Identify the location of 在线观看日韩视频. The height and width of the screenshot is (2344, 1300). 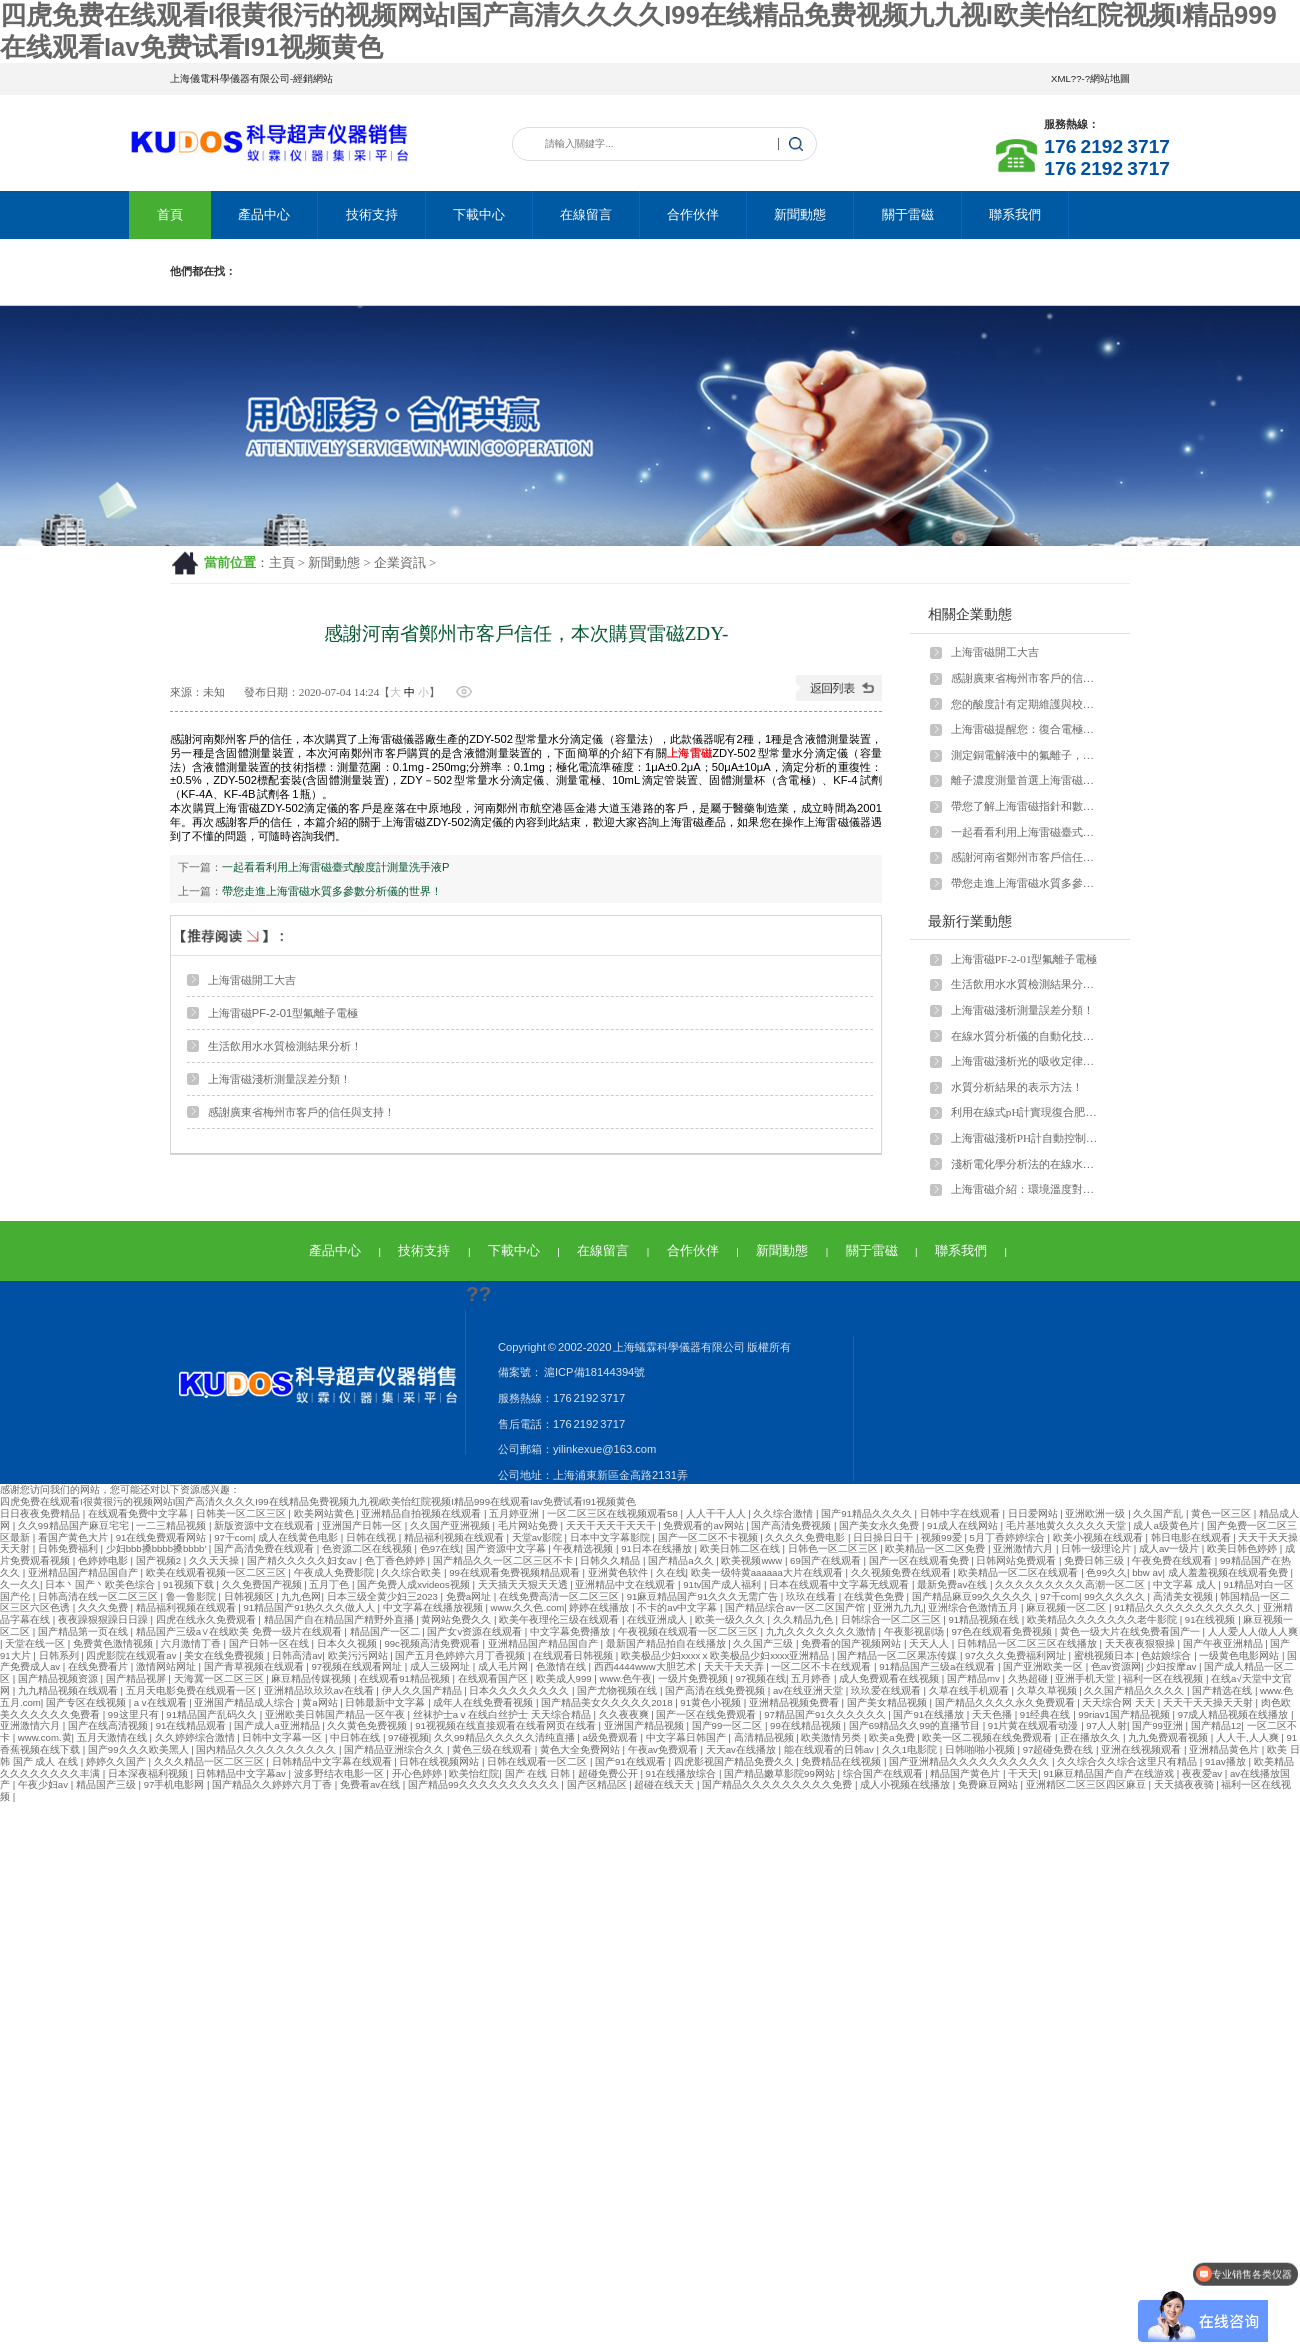
(574, 1655).